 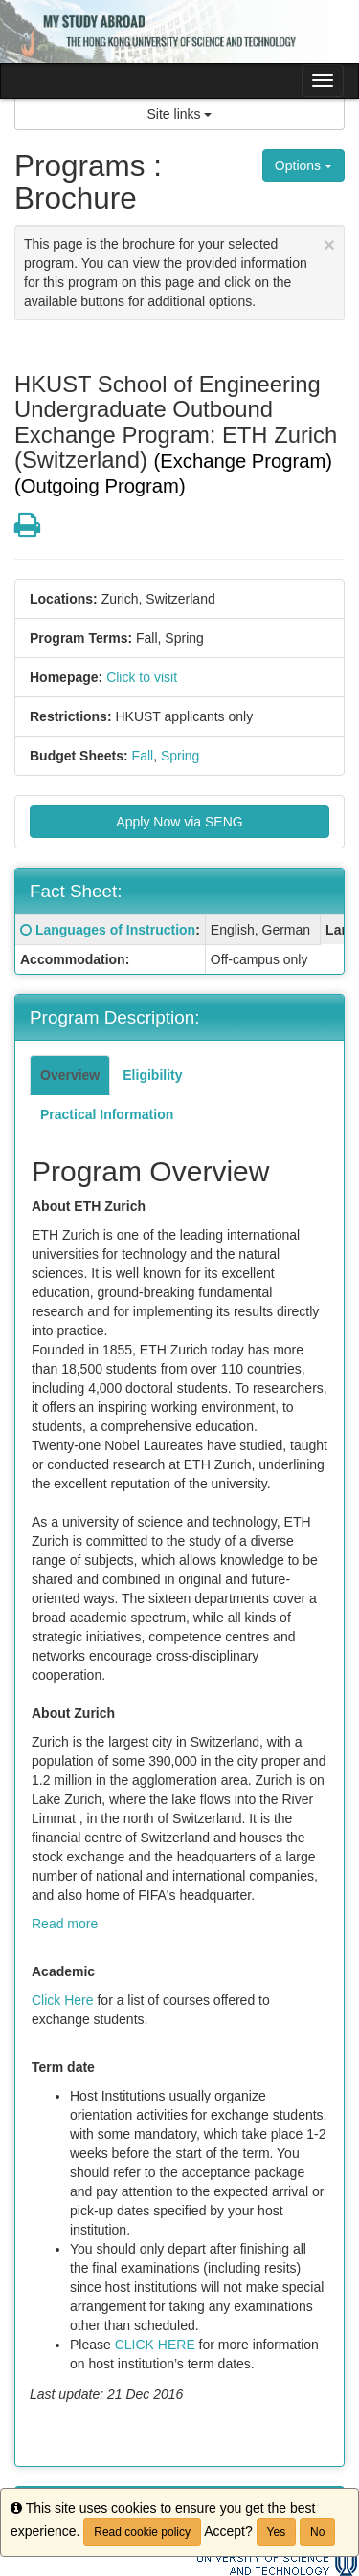 I want to click on [Close Announcement], so click(x=329, y=244).